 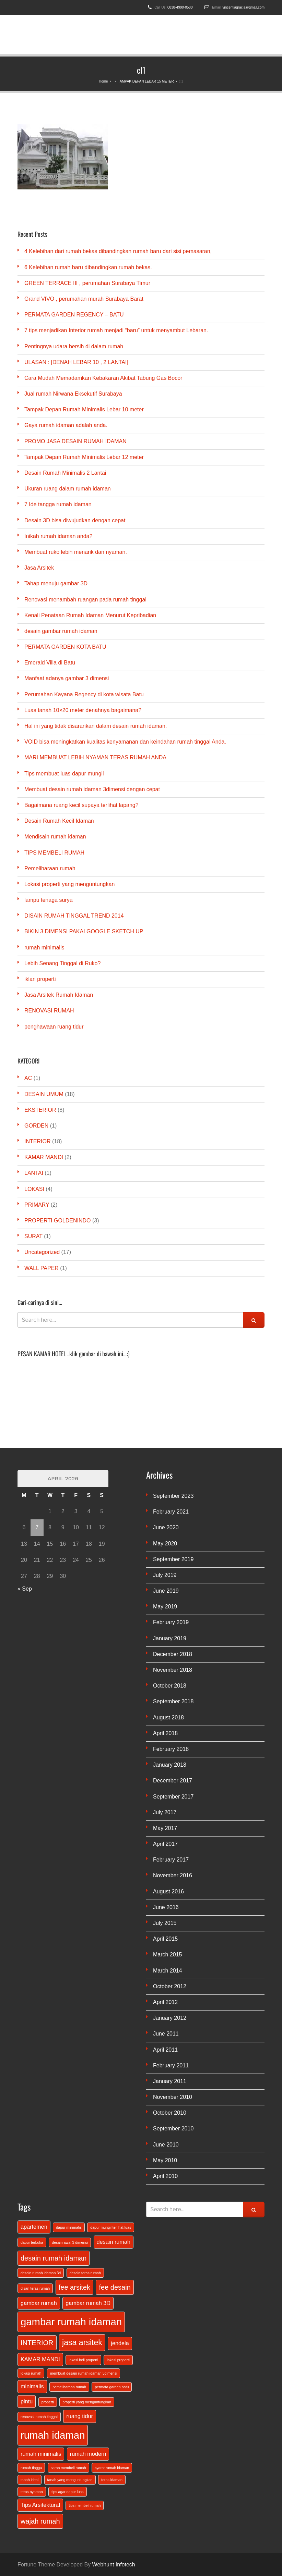 What do you see at coordinates (79, 2416) in the screenshot?
I see `ruang tidur [ruang tidur (2 items)]` at bounding box center [79, 2416].